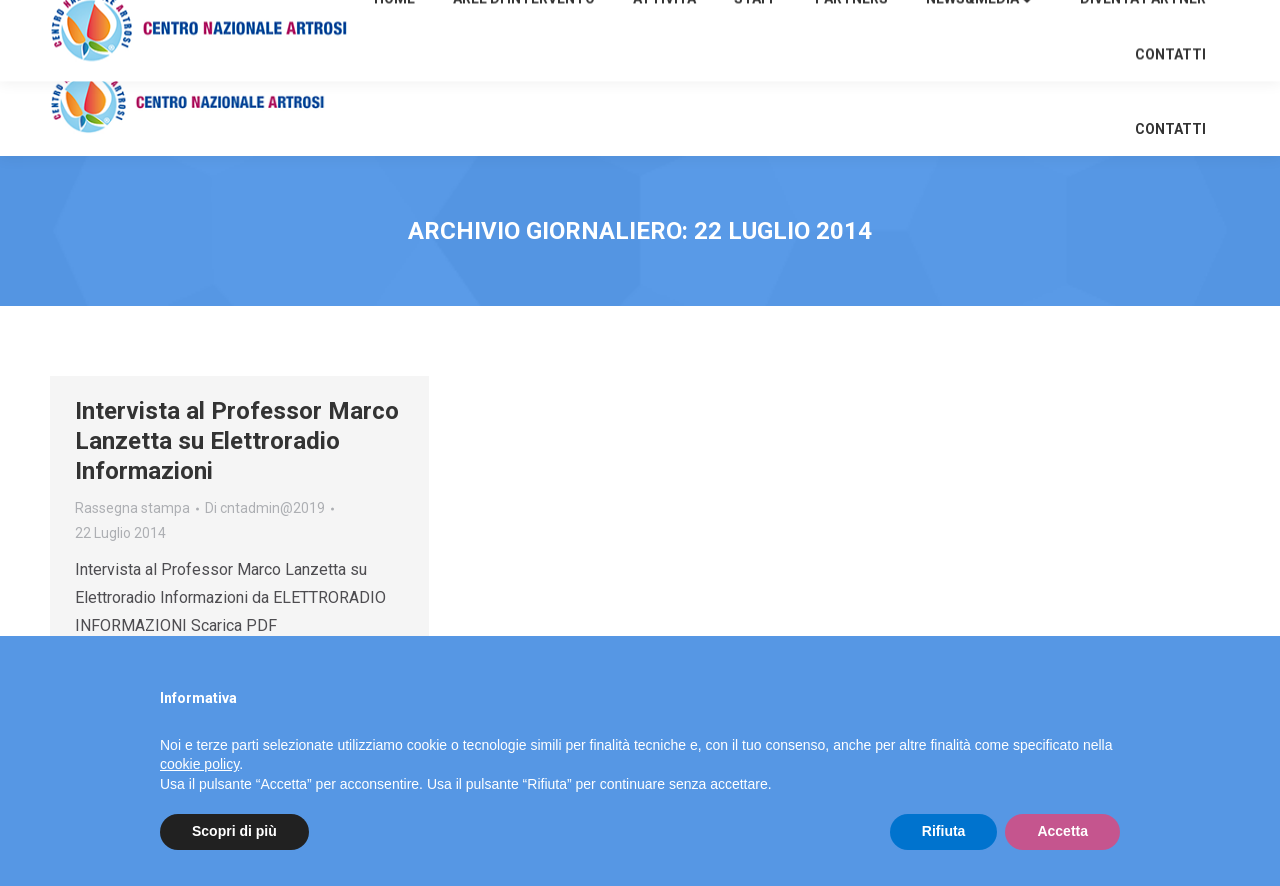 The height and width of the screenshot is (886, 1280). Describe the element at coordinates (1062, 831) in the screenshot. I see `Accetta [button]` at that location.